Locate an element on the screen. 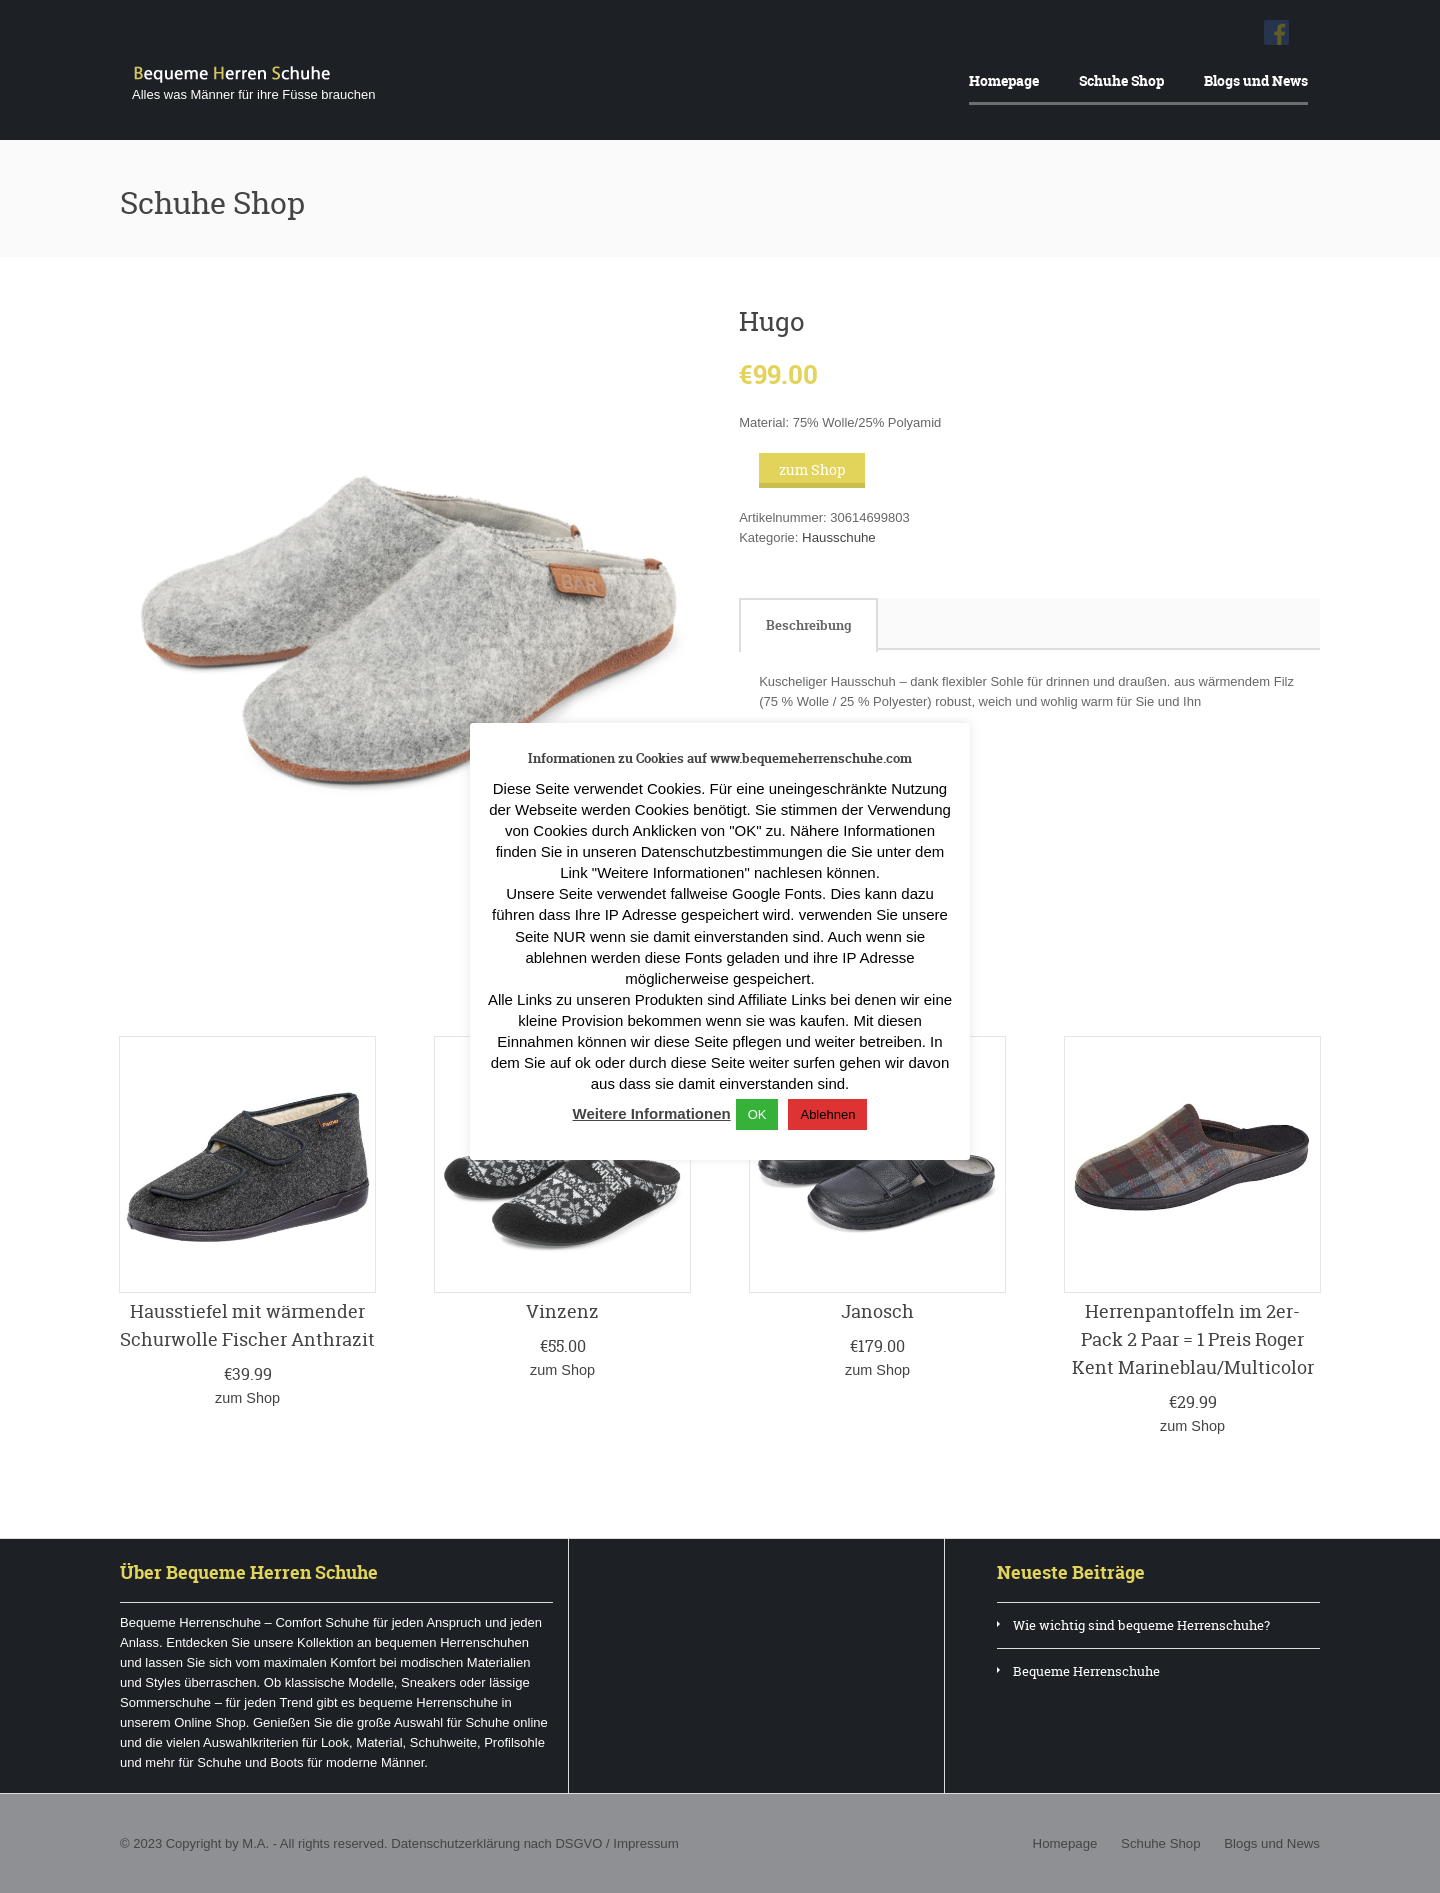  Homepage is located at coordinates (1004, 80).